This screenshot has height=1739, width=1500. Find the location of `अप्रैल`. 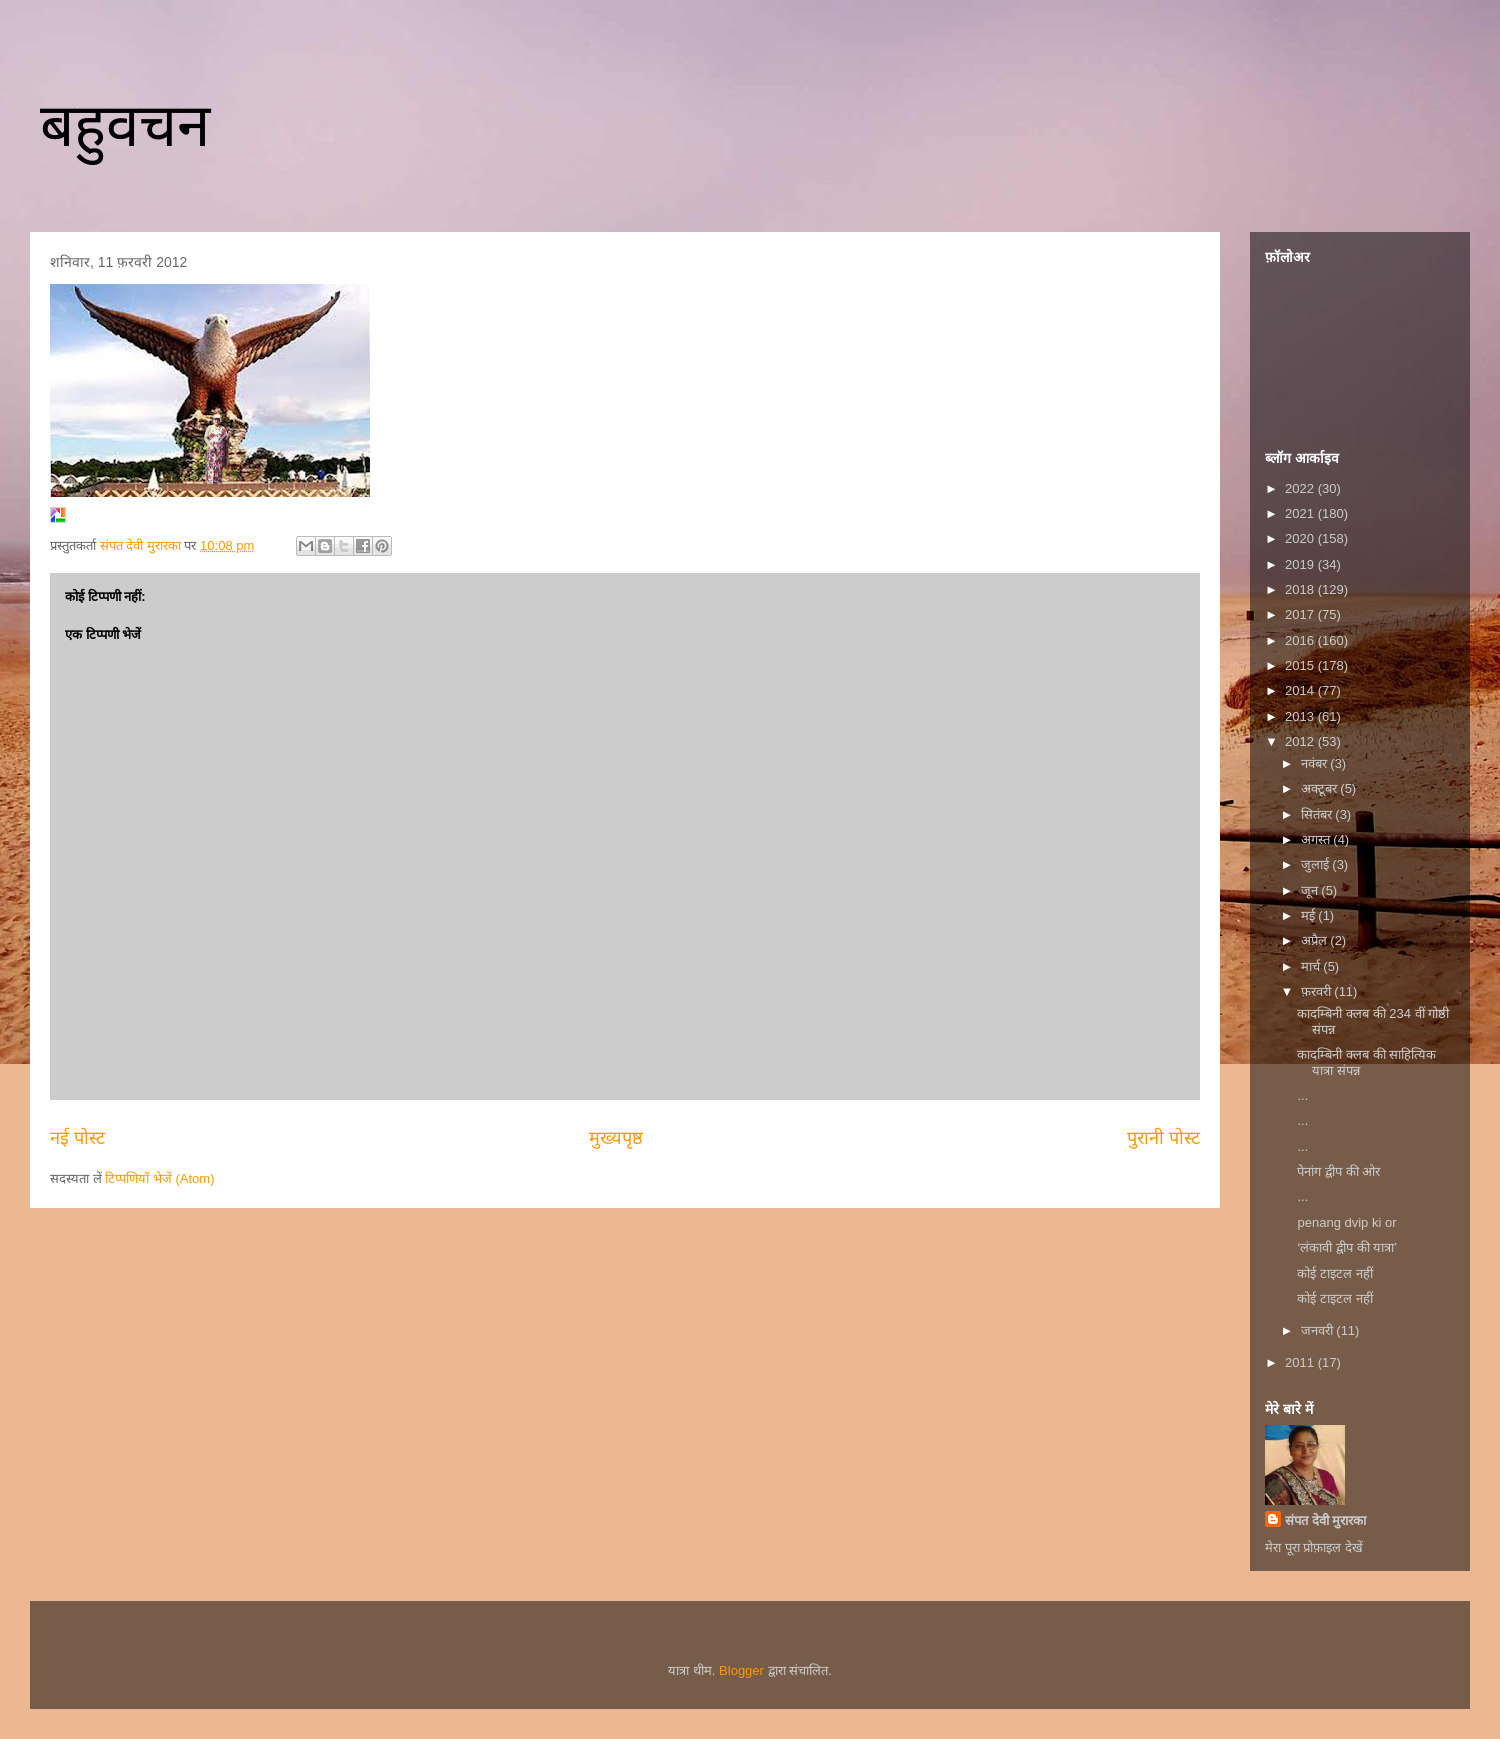

अप्रैल is located at coordinates (1316, 940).